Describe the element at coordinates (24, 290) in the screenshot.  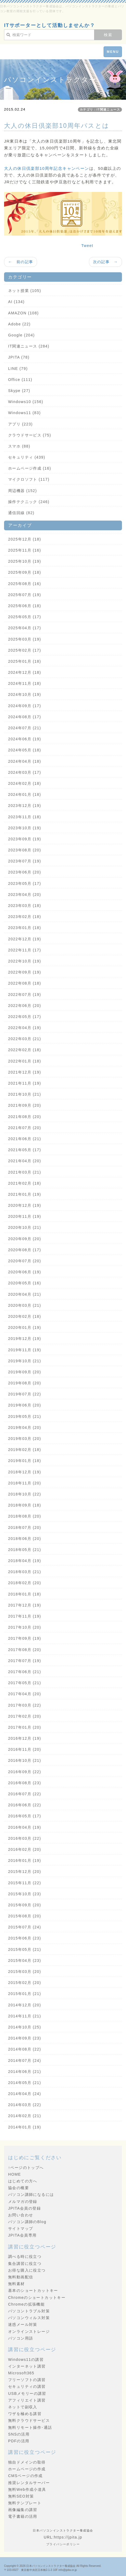
I see `ネット授業 (105)` at that location.